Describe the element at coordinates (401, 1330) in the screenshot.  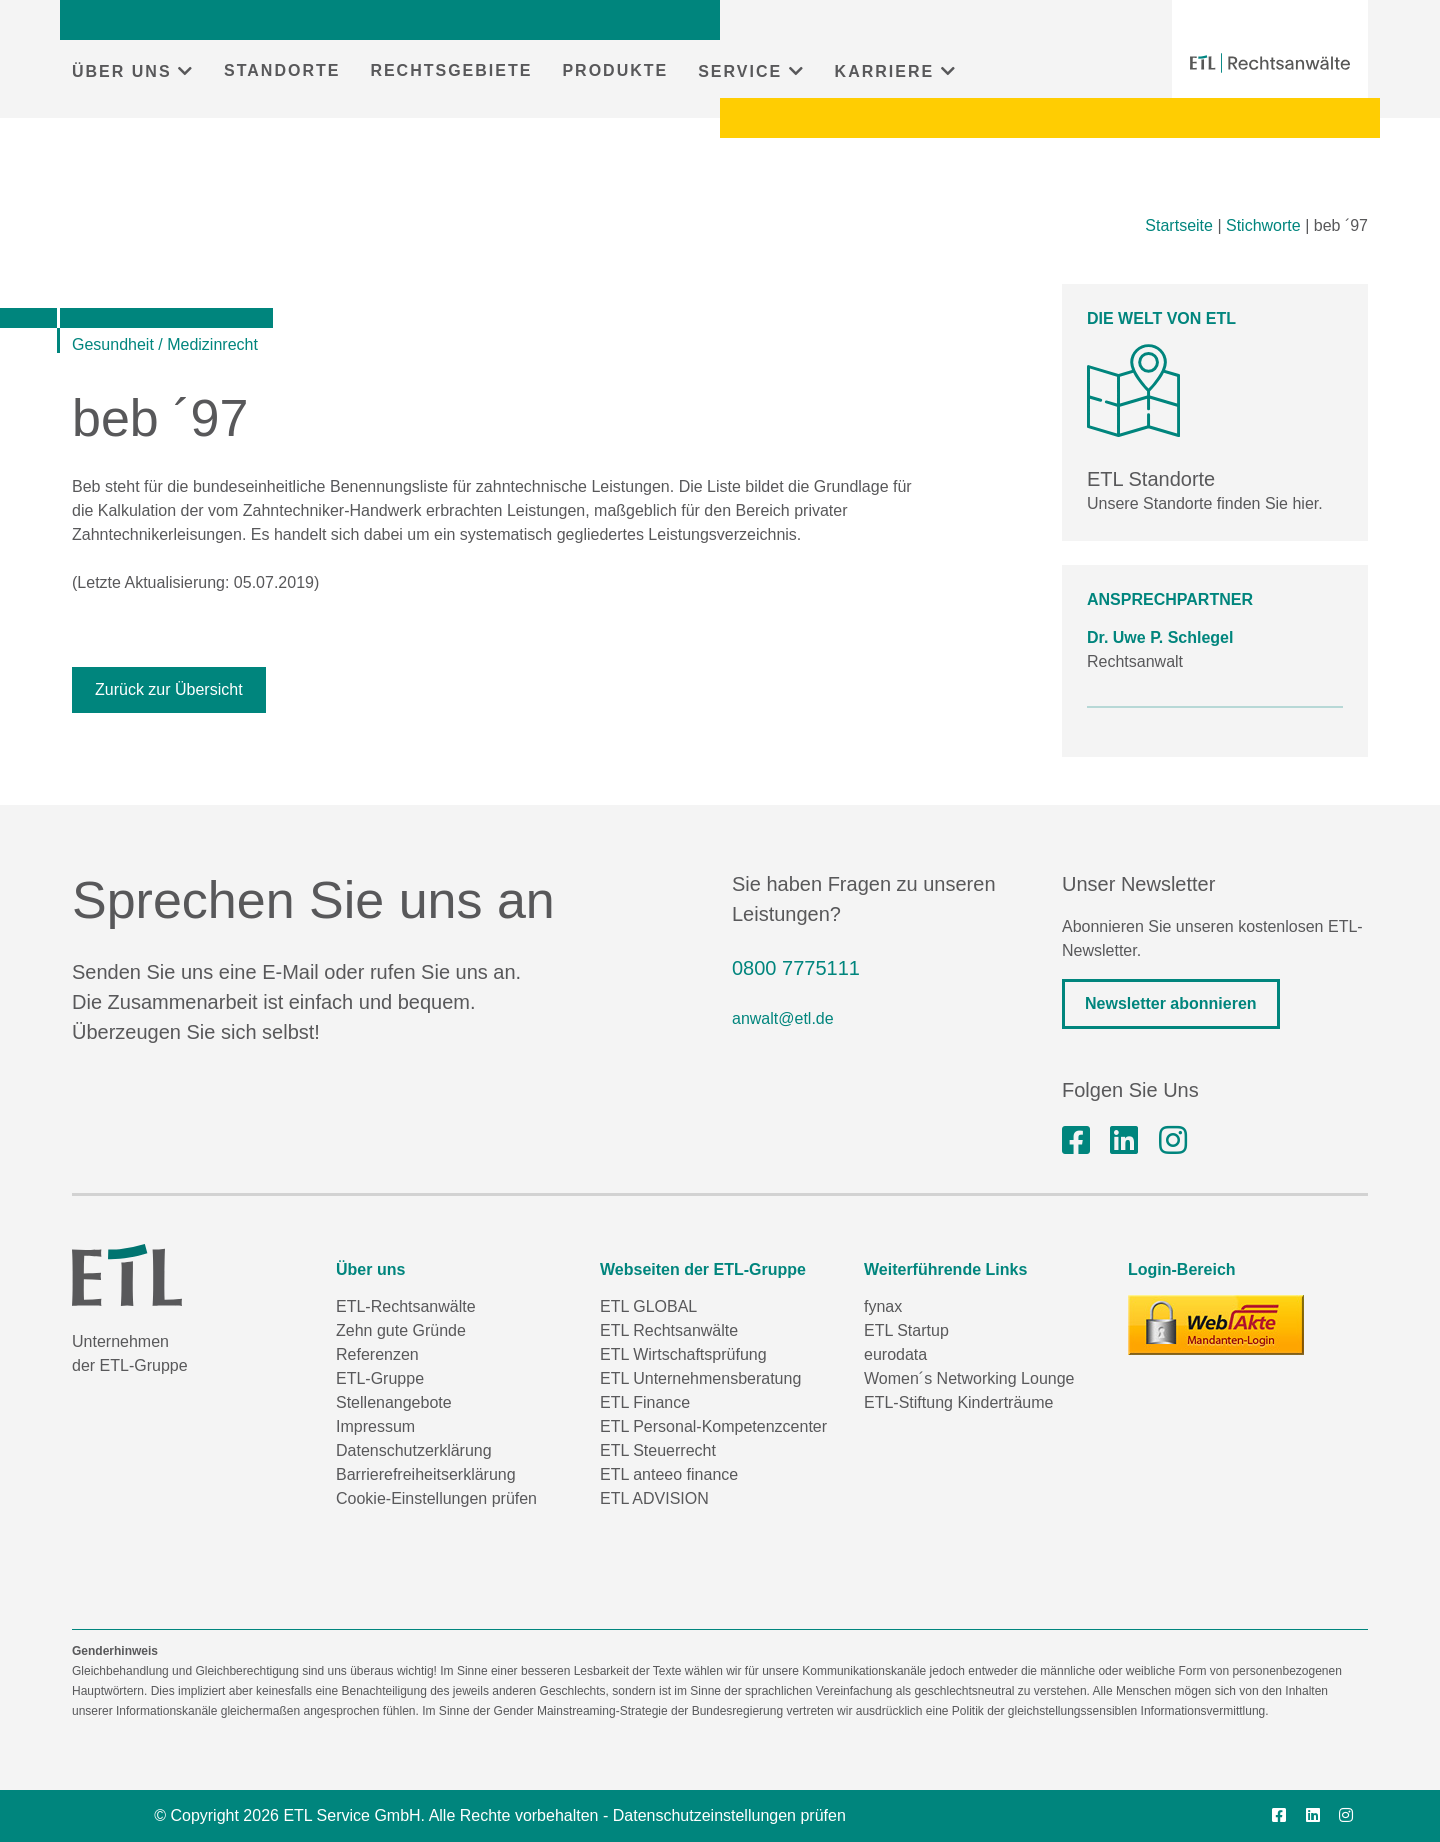
I see `Zehn gute Gründe` at that location.